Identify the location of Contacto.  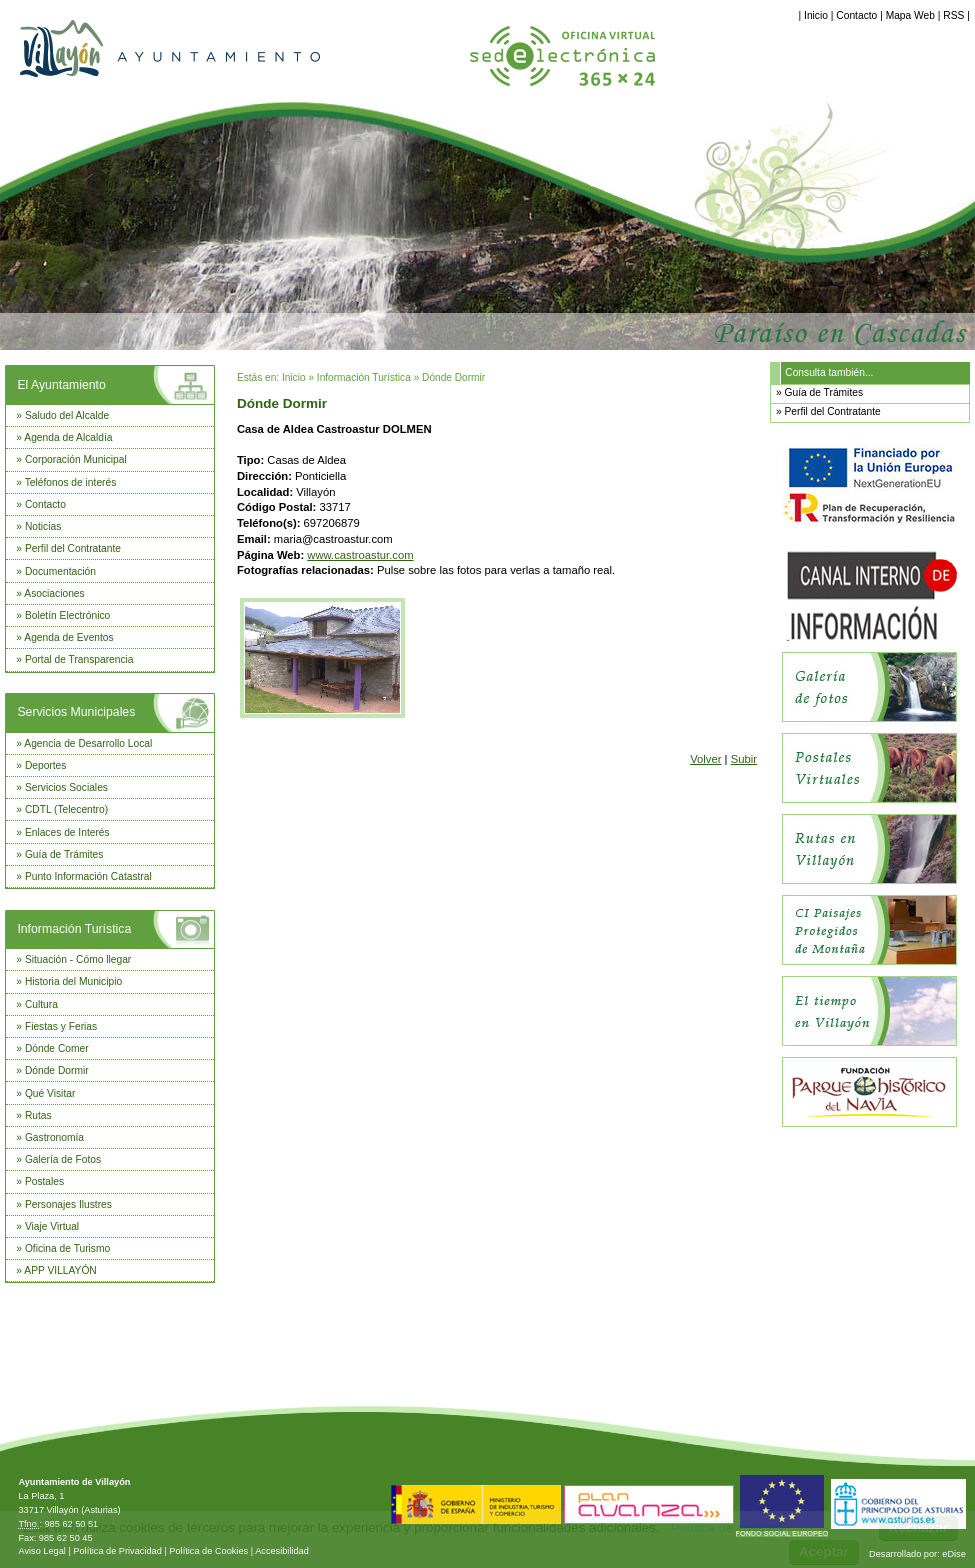
(856, 15).